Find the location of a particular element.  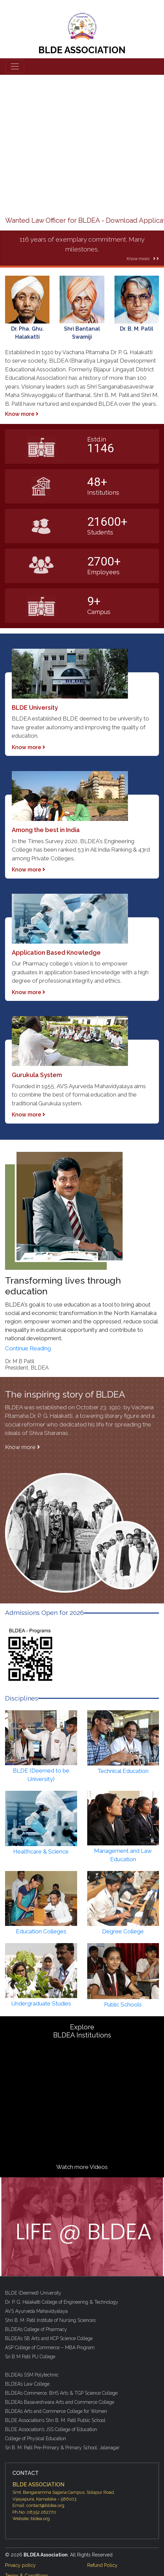

College of Physical Education is located at coordinates (35, 2438).